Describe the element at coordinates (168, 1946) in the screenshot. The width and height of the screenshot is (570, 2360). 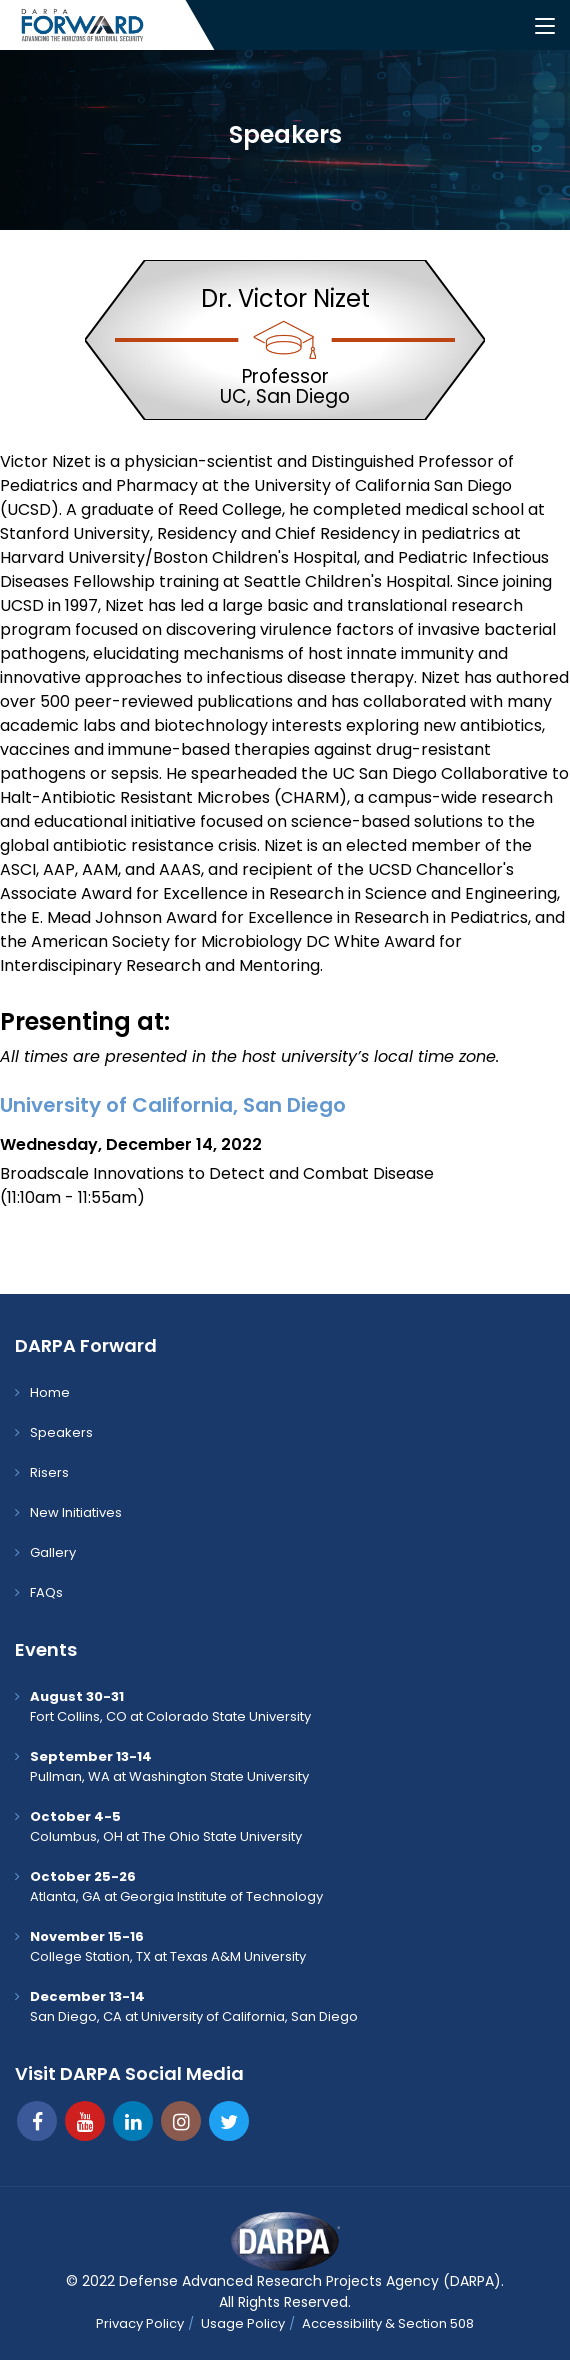
I see `College Station, TX at Texas A&M University` at that location.